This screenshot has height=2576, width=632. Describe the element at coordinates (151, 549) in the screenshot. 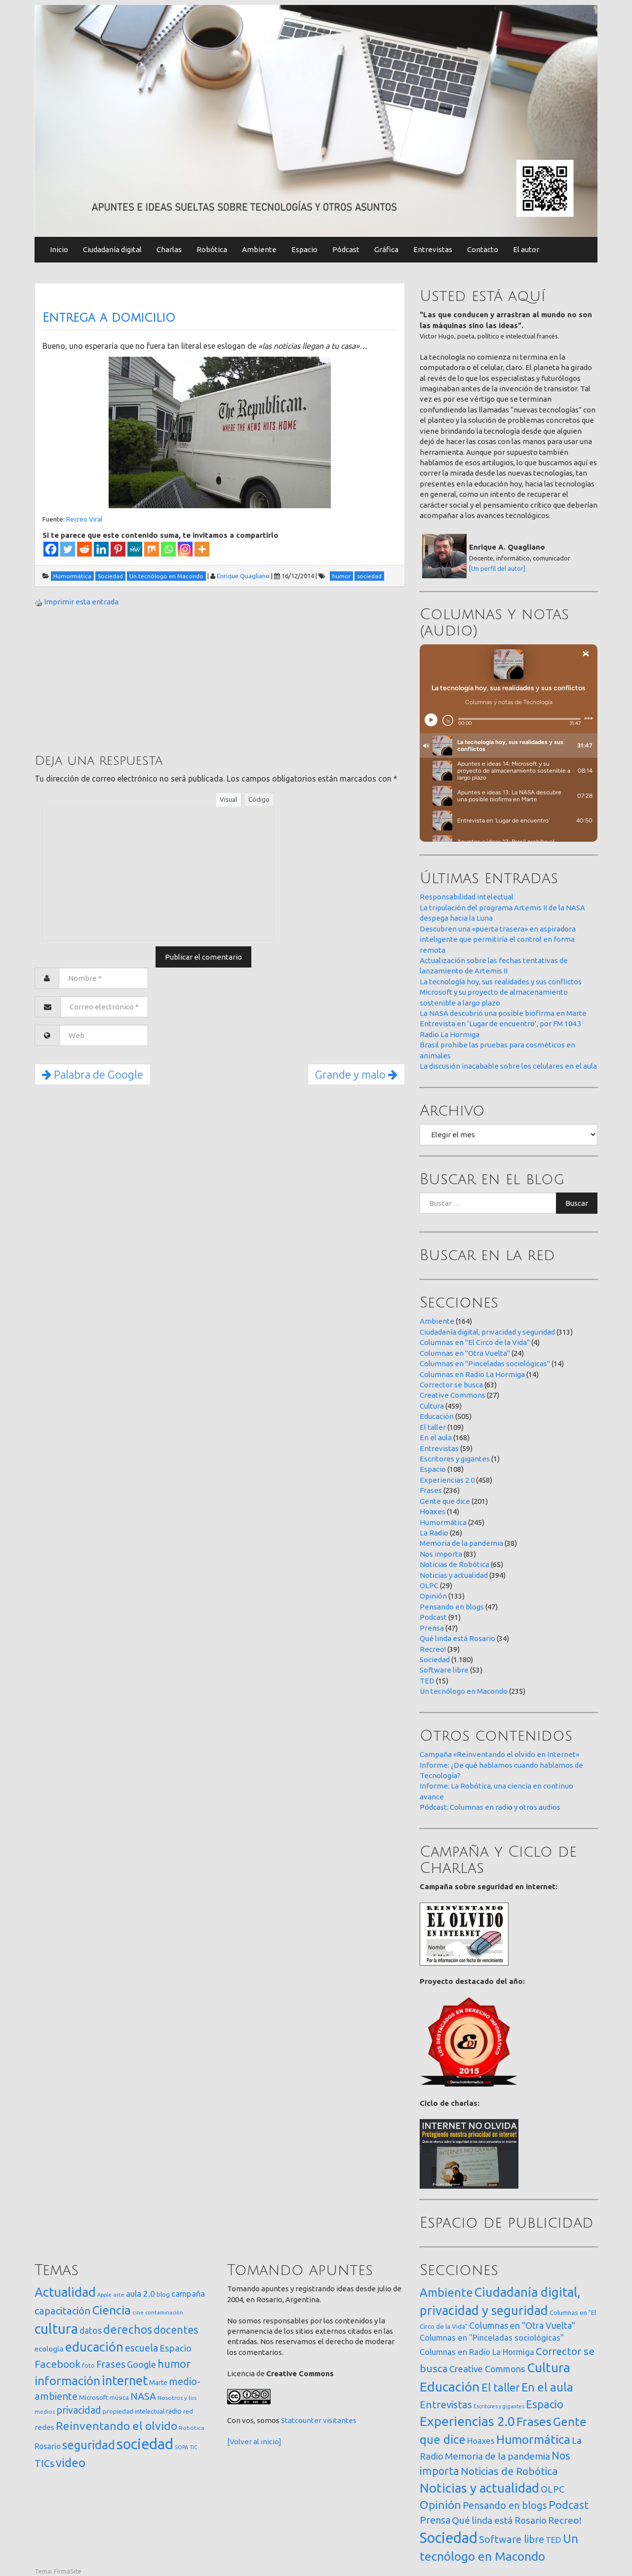

I see `[Mix]` at that location.